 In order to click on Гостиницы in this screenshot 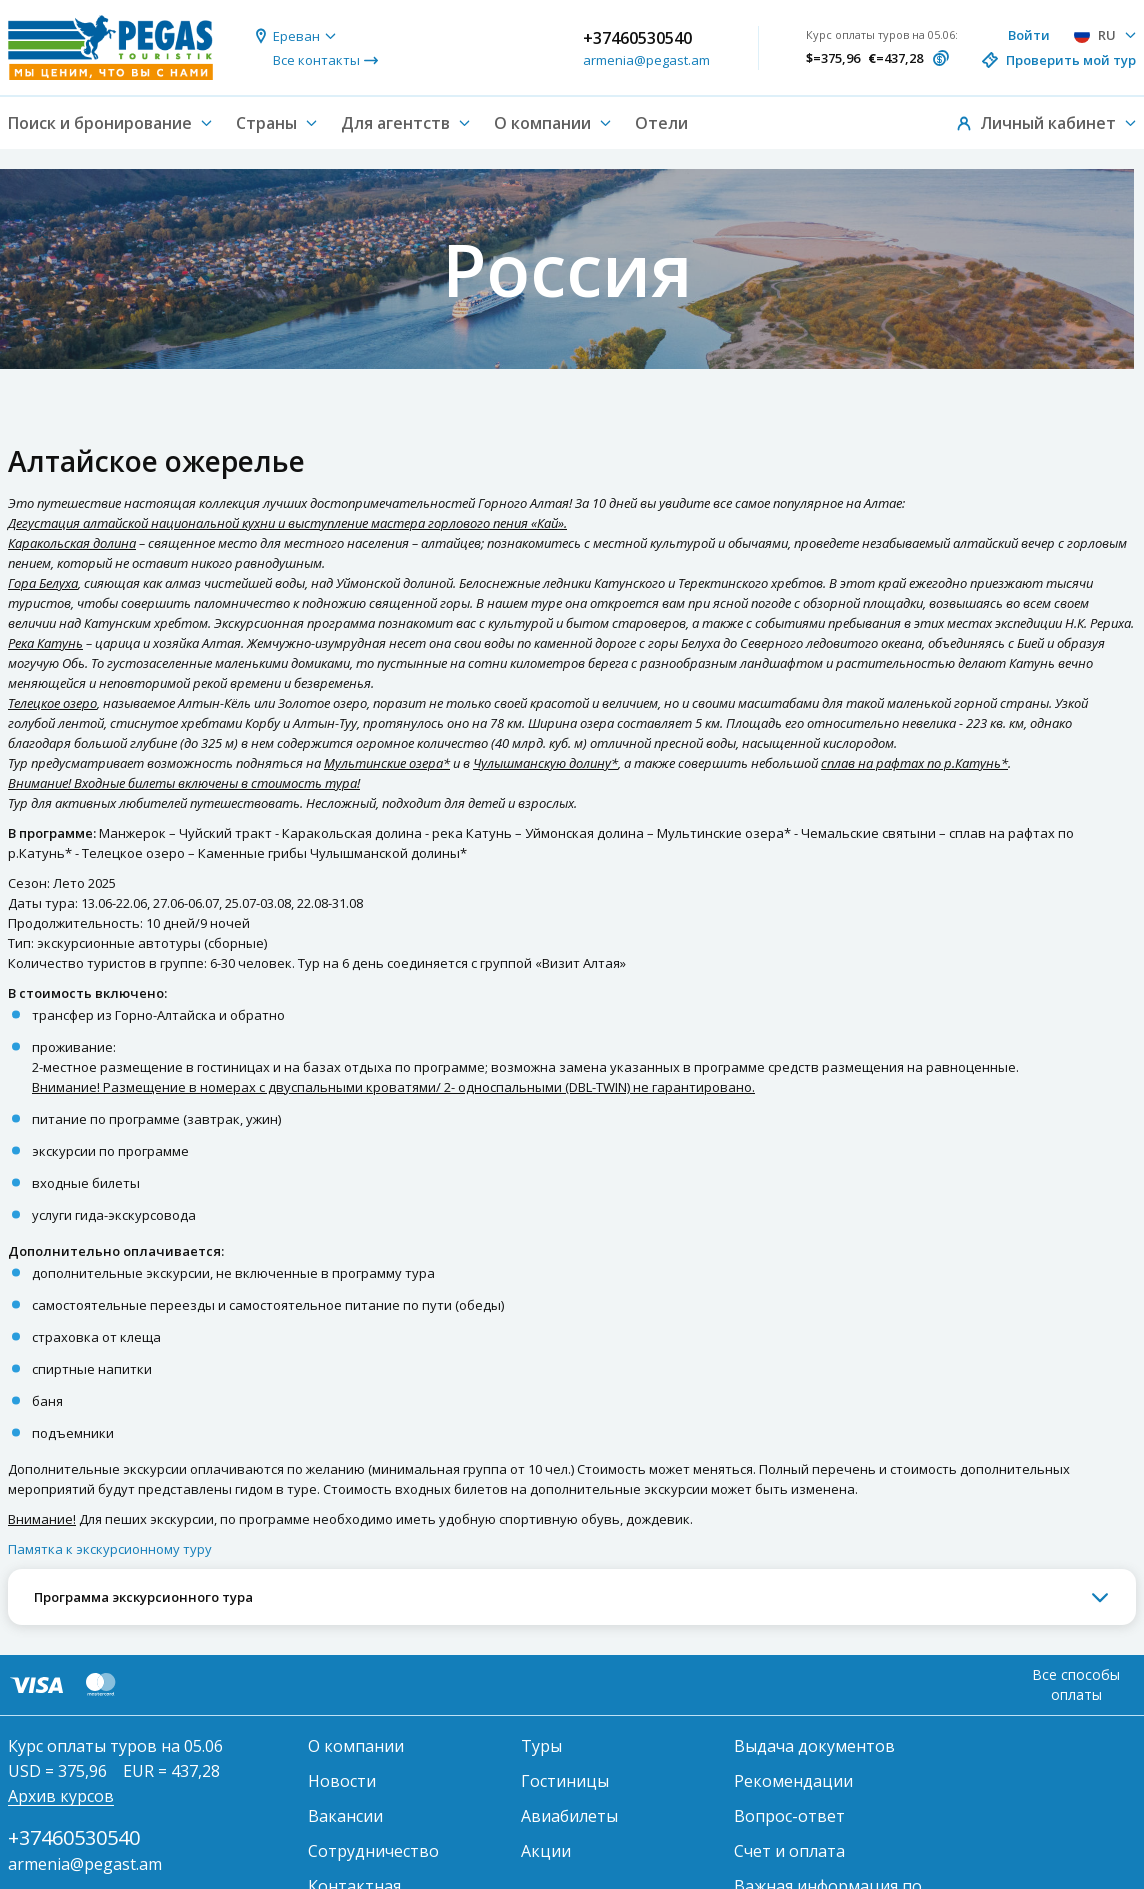, I will do `click(565, 1781)`.